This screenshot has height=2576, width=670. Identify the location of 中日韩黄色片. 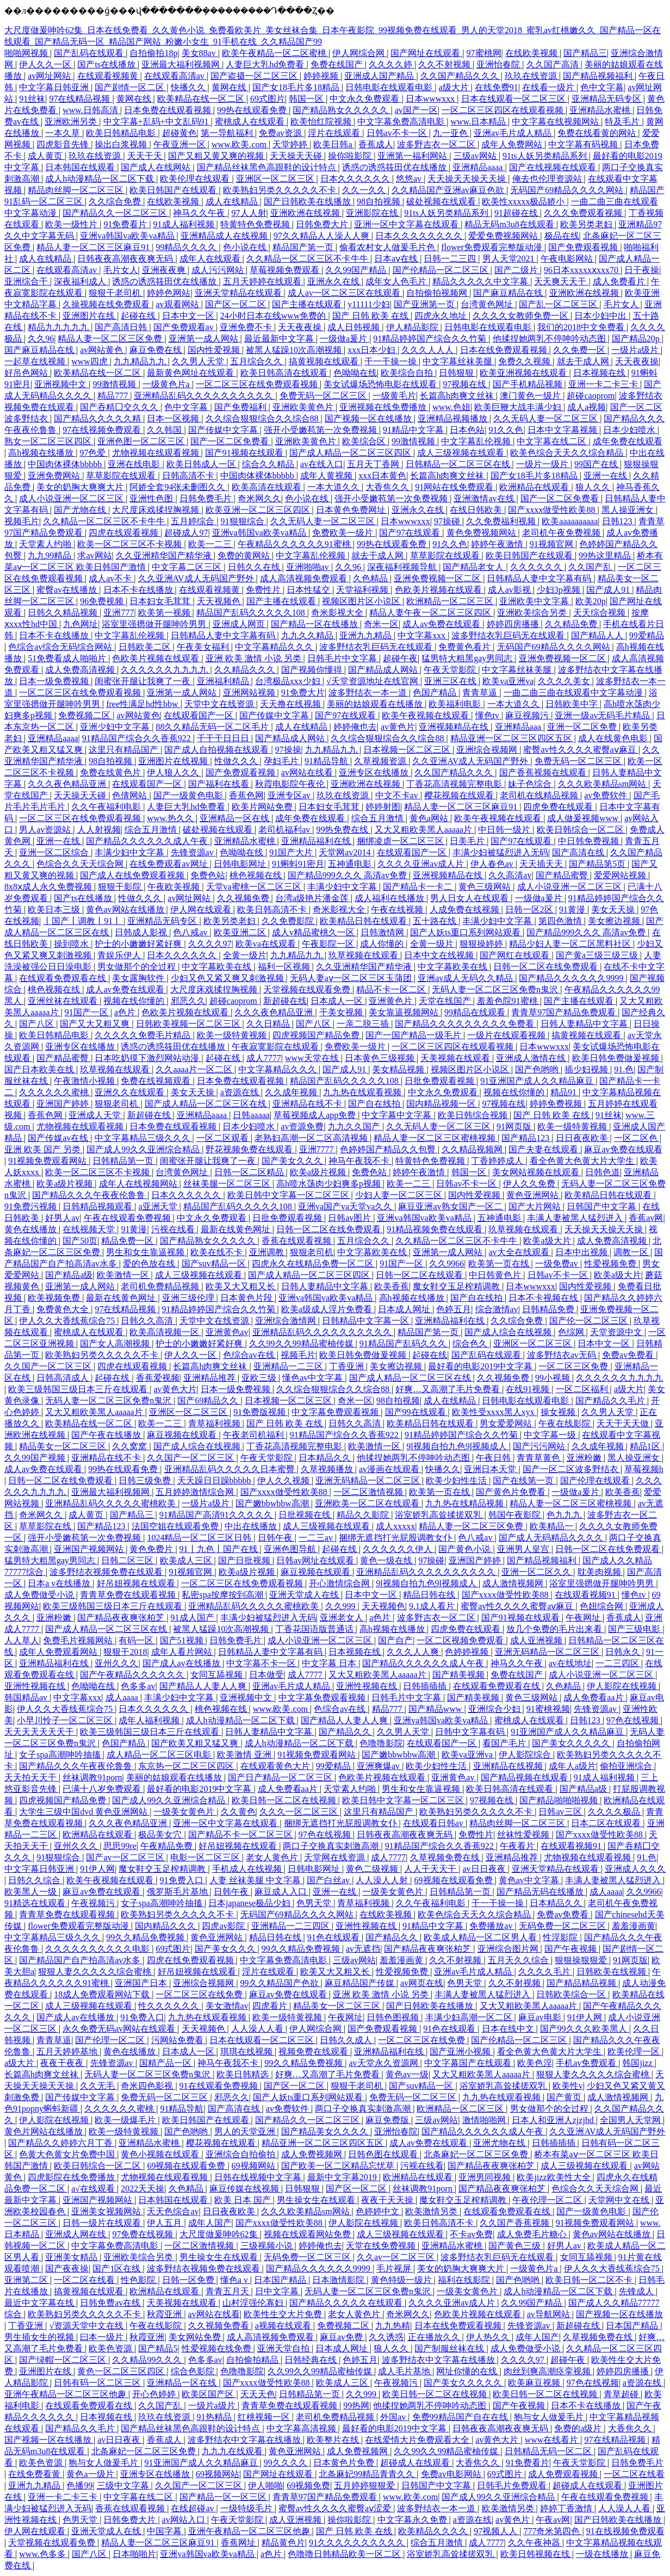
(496, 1275).